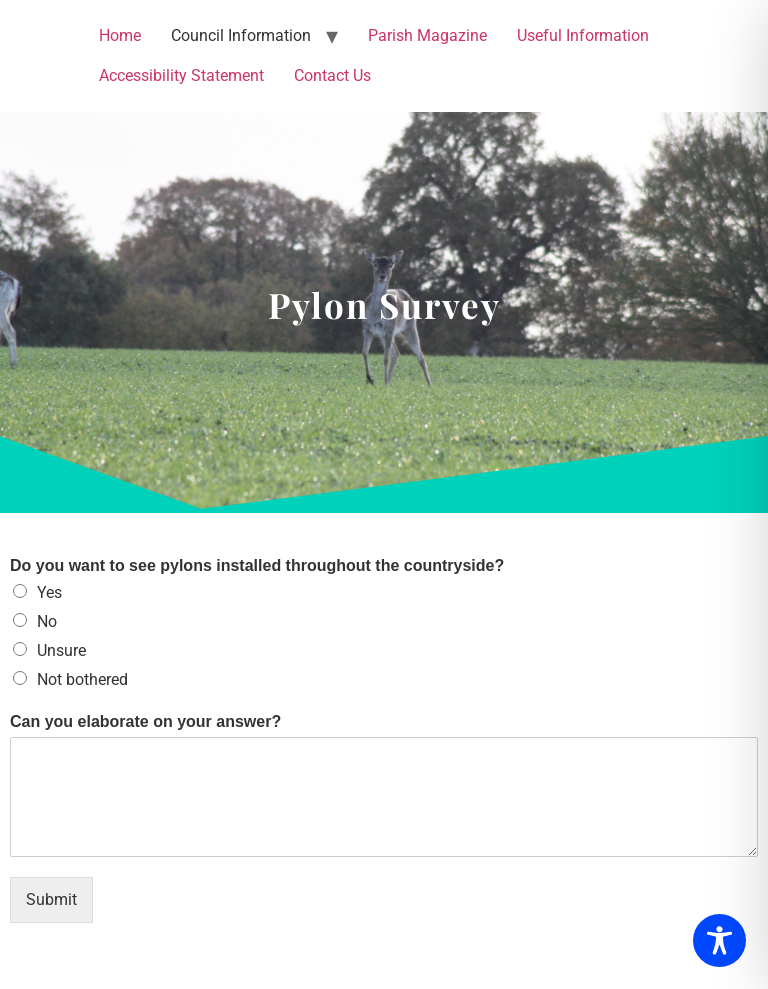  I want to click on Home, so click(120, 35).